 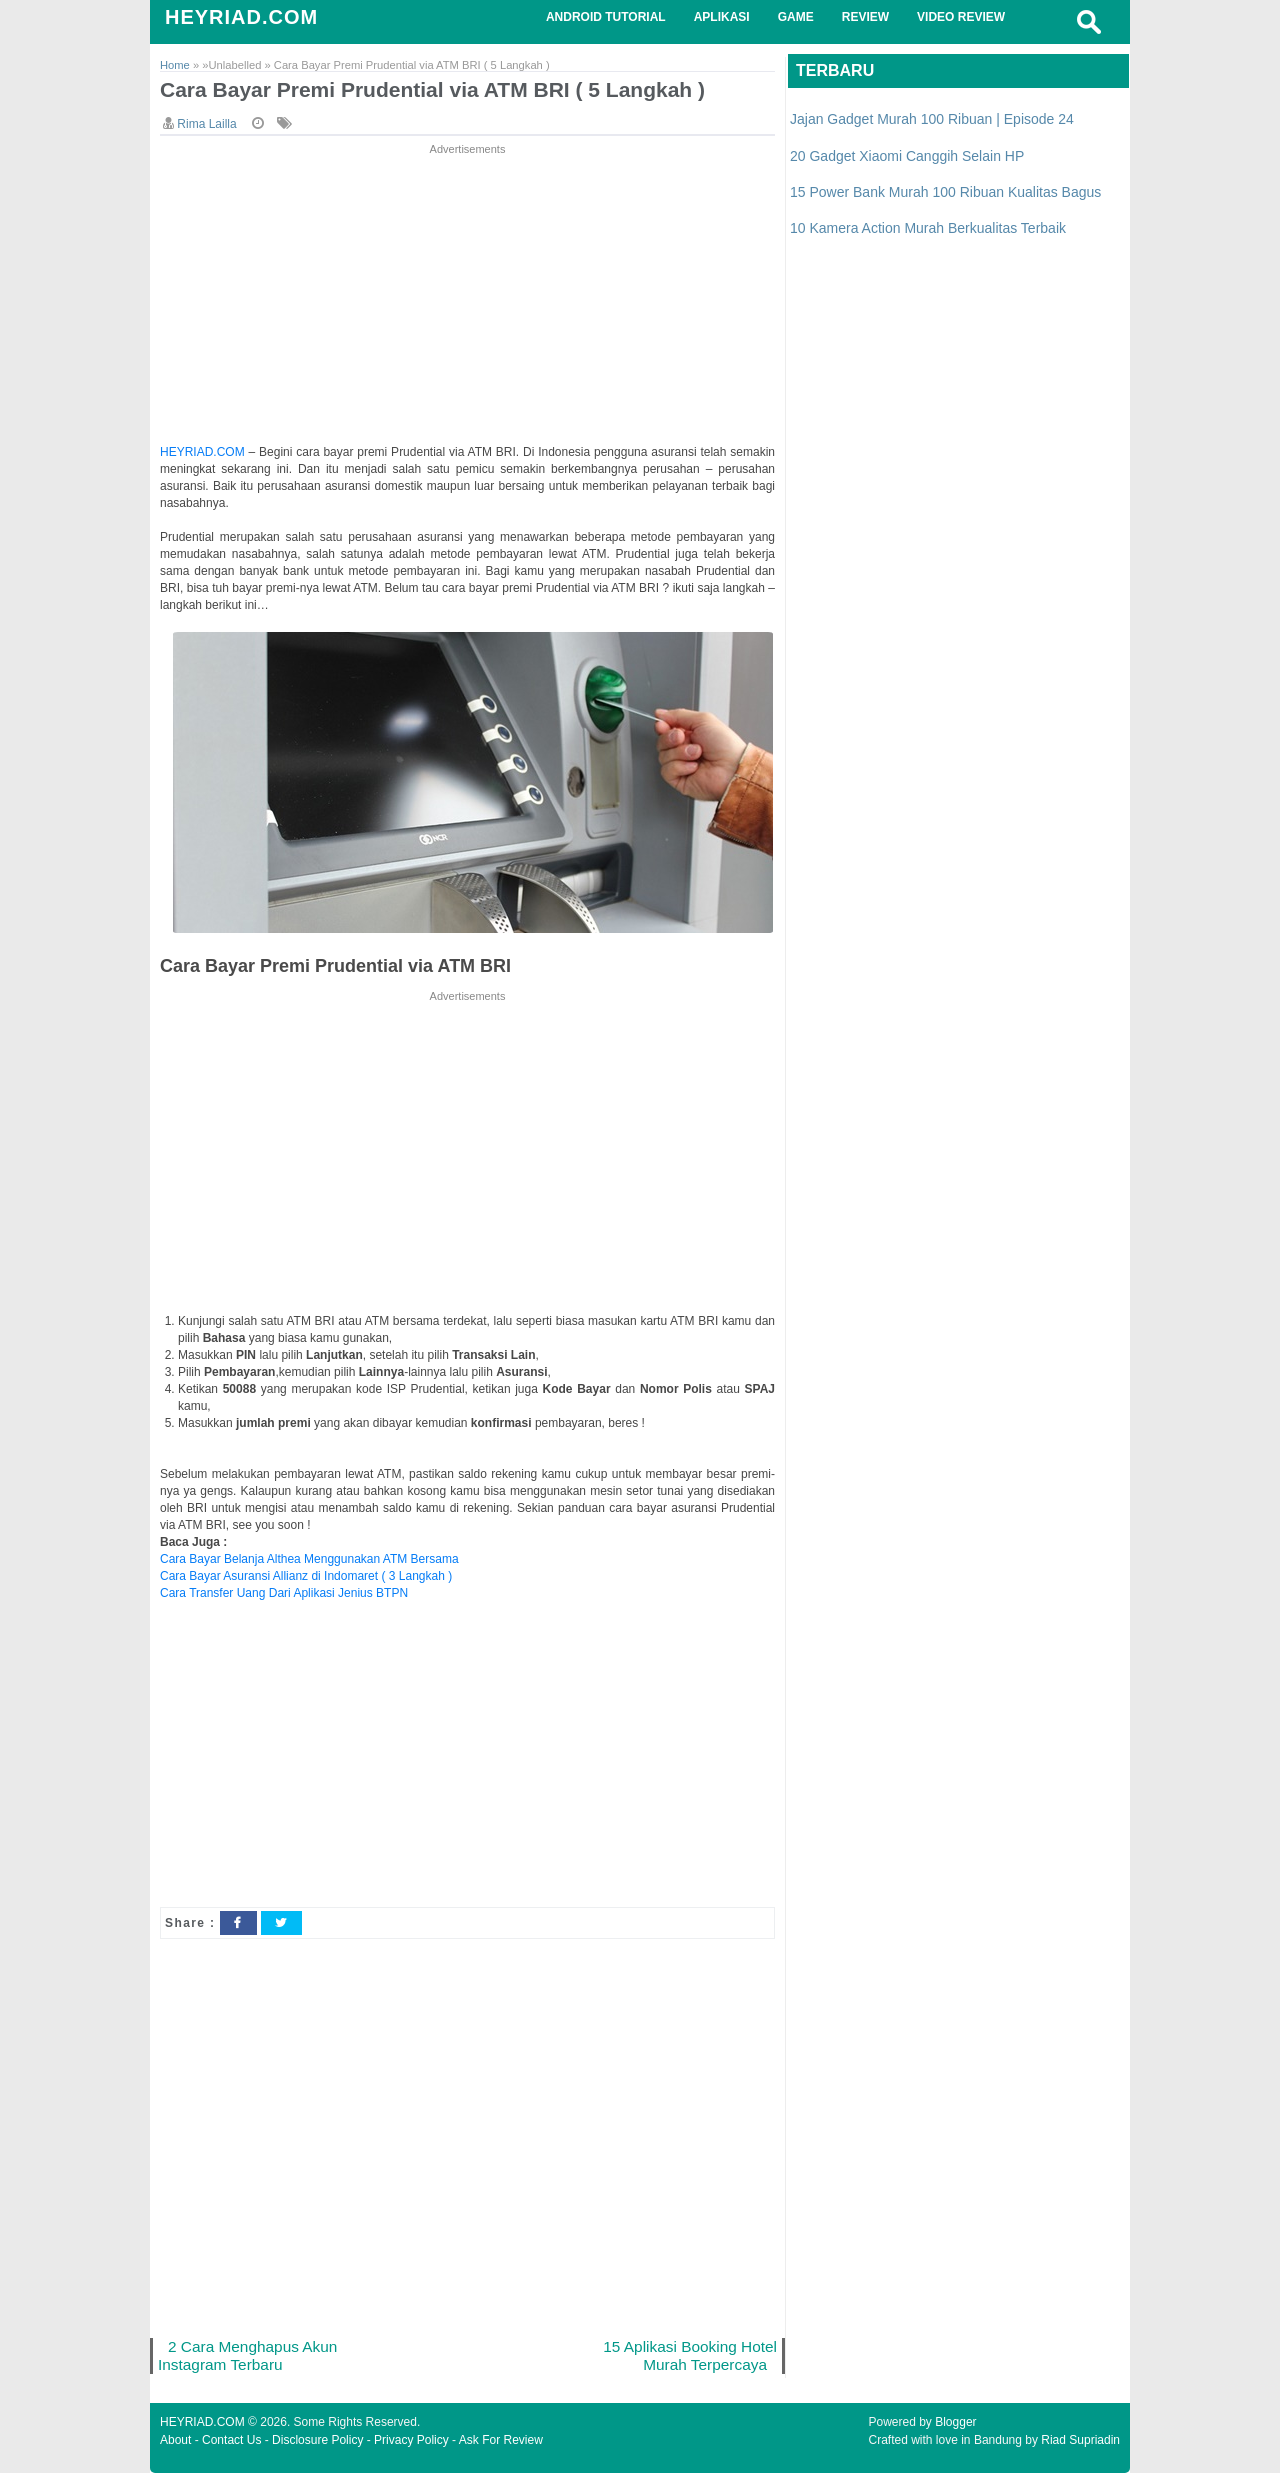 I want to click on 15 Aplikasi Booking Hotel Murah Terpercaya, so click(x=690, y=2355).